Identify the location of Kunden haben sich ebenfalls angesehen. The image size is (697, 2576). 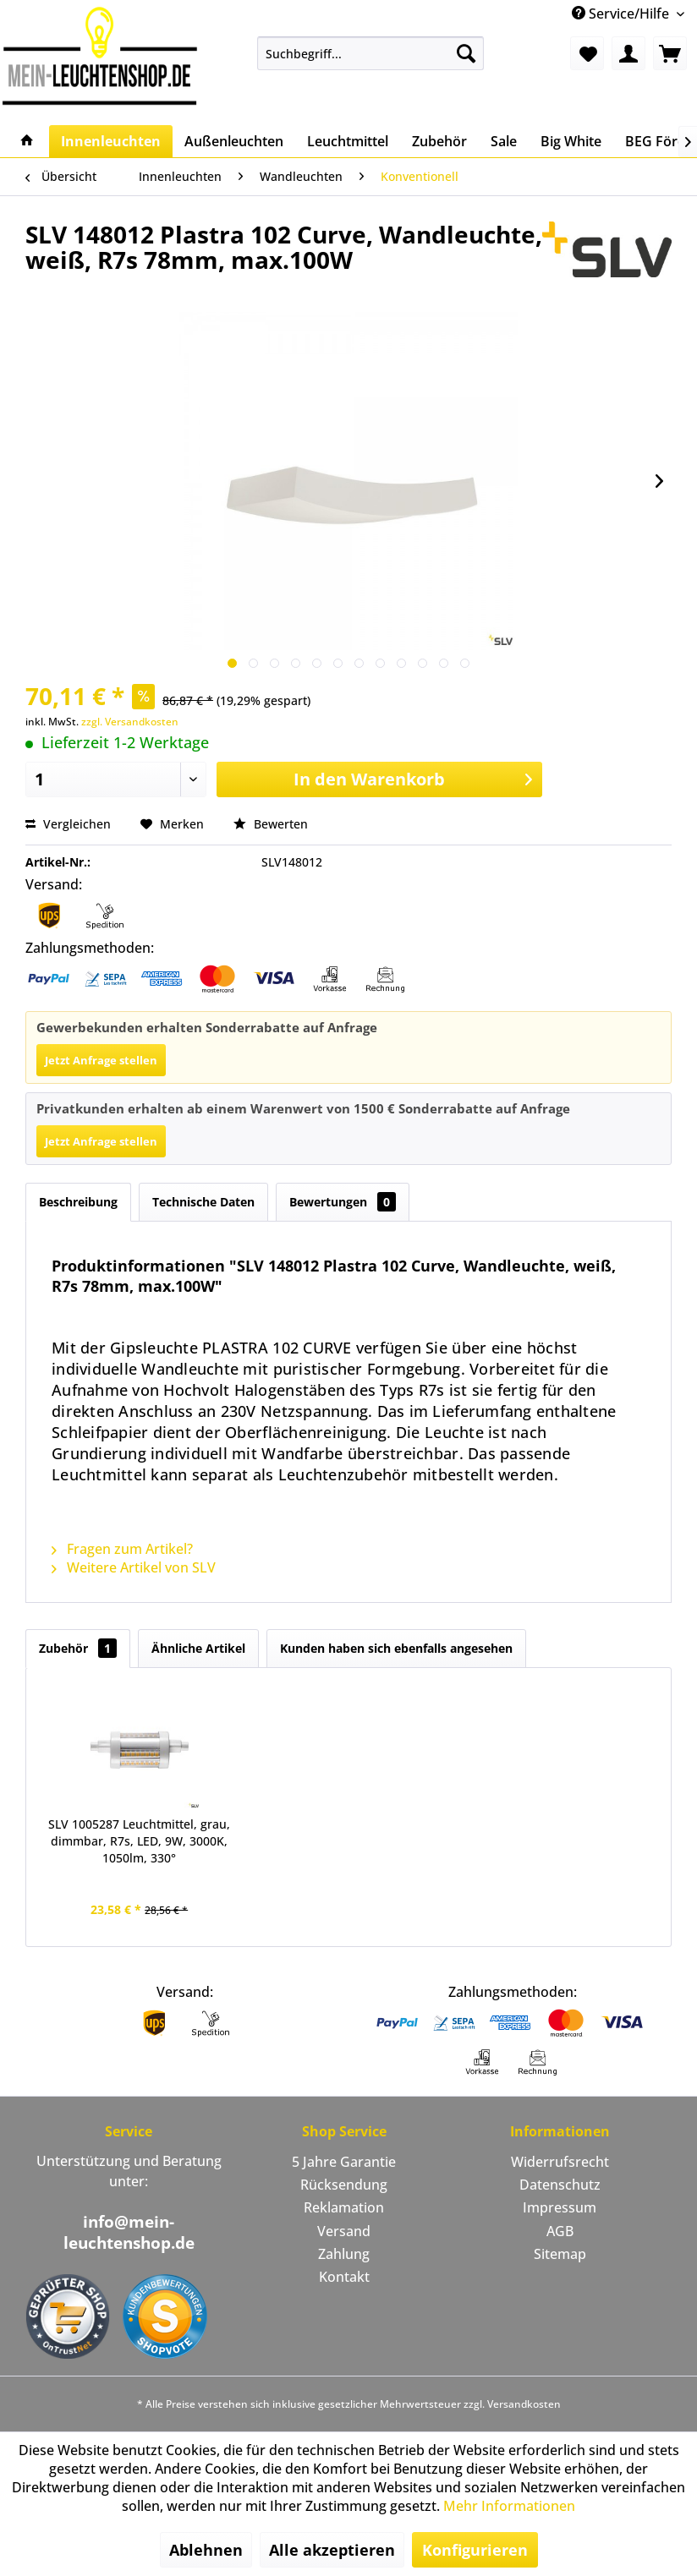
(396, 1648).